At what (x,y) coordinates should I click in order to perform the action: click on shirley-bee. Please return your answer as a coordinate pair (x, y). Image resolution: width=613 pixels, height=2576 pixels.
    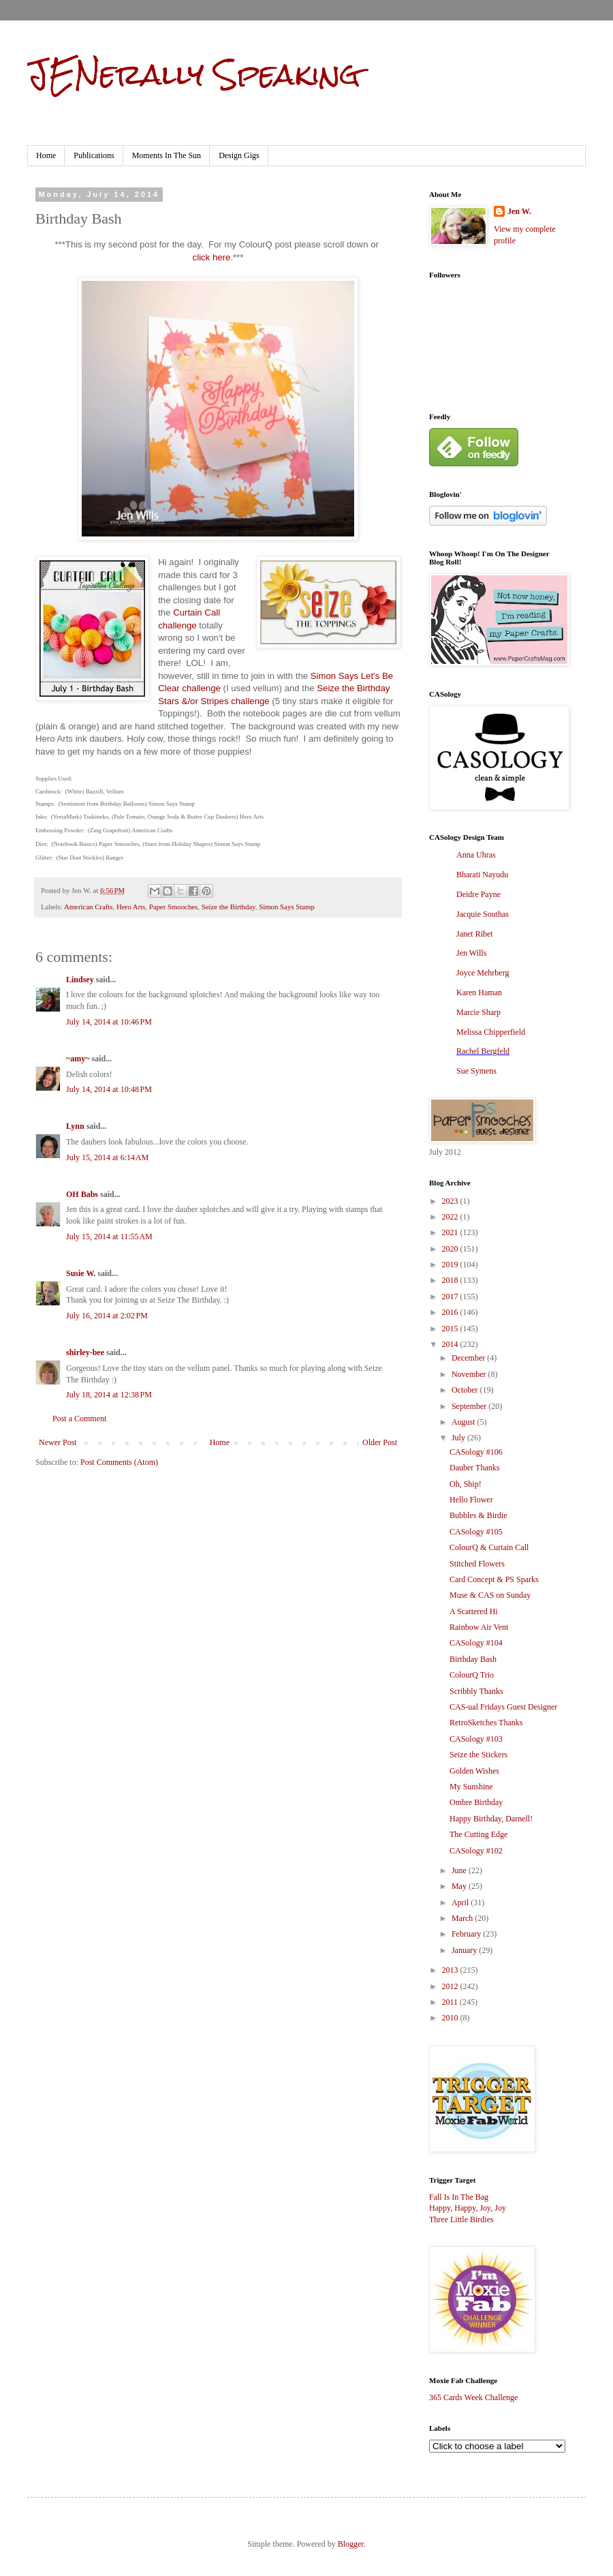
    Looking at the image, I should click on (85, 1352).